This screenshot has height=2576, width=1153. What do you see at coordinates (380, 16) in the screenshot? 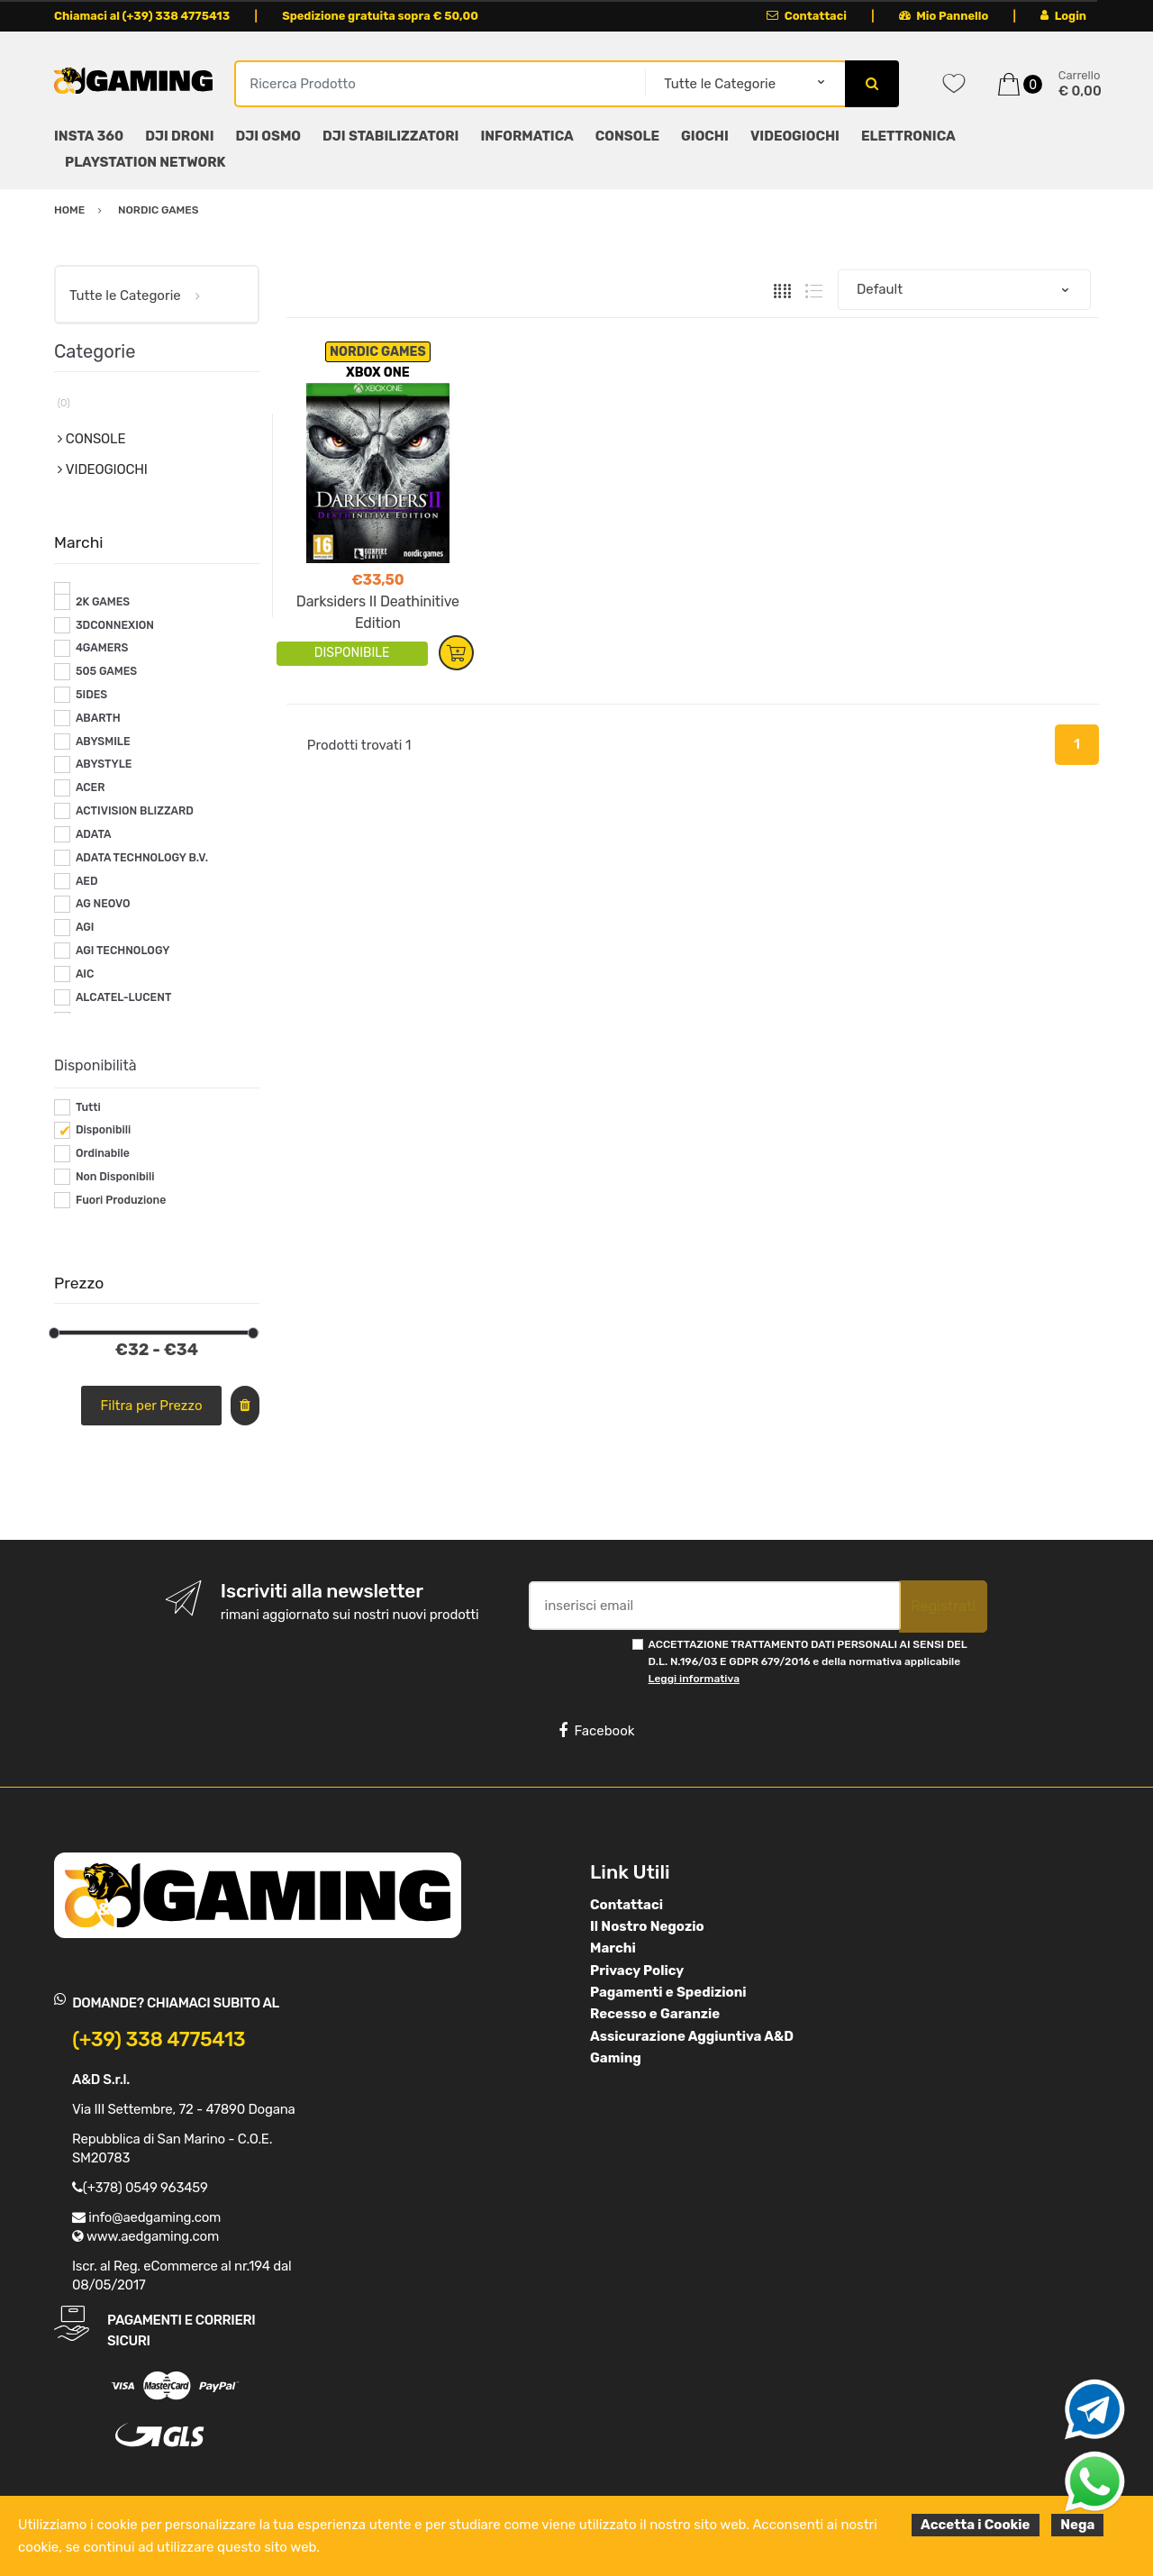
I see `Spedizione gratuita sopra € 50,00` at bounding box center [380, 16].